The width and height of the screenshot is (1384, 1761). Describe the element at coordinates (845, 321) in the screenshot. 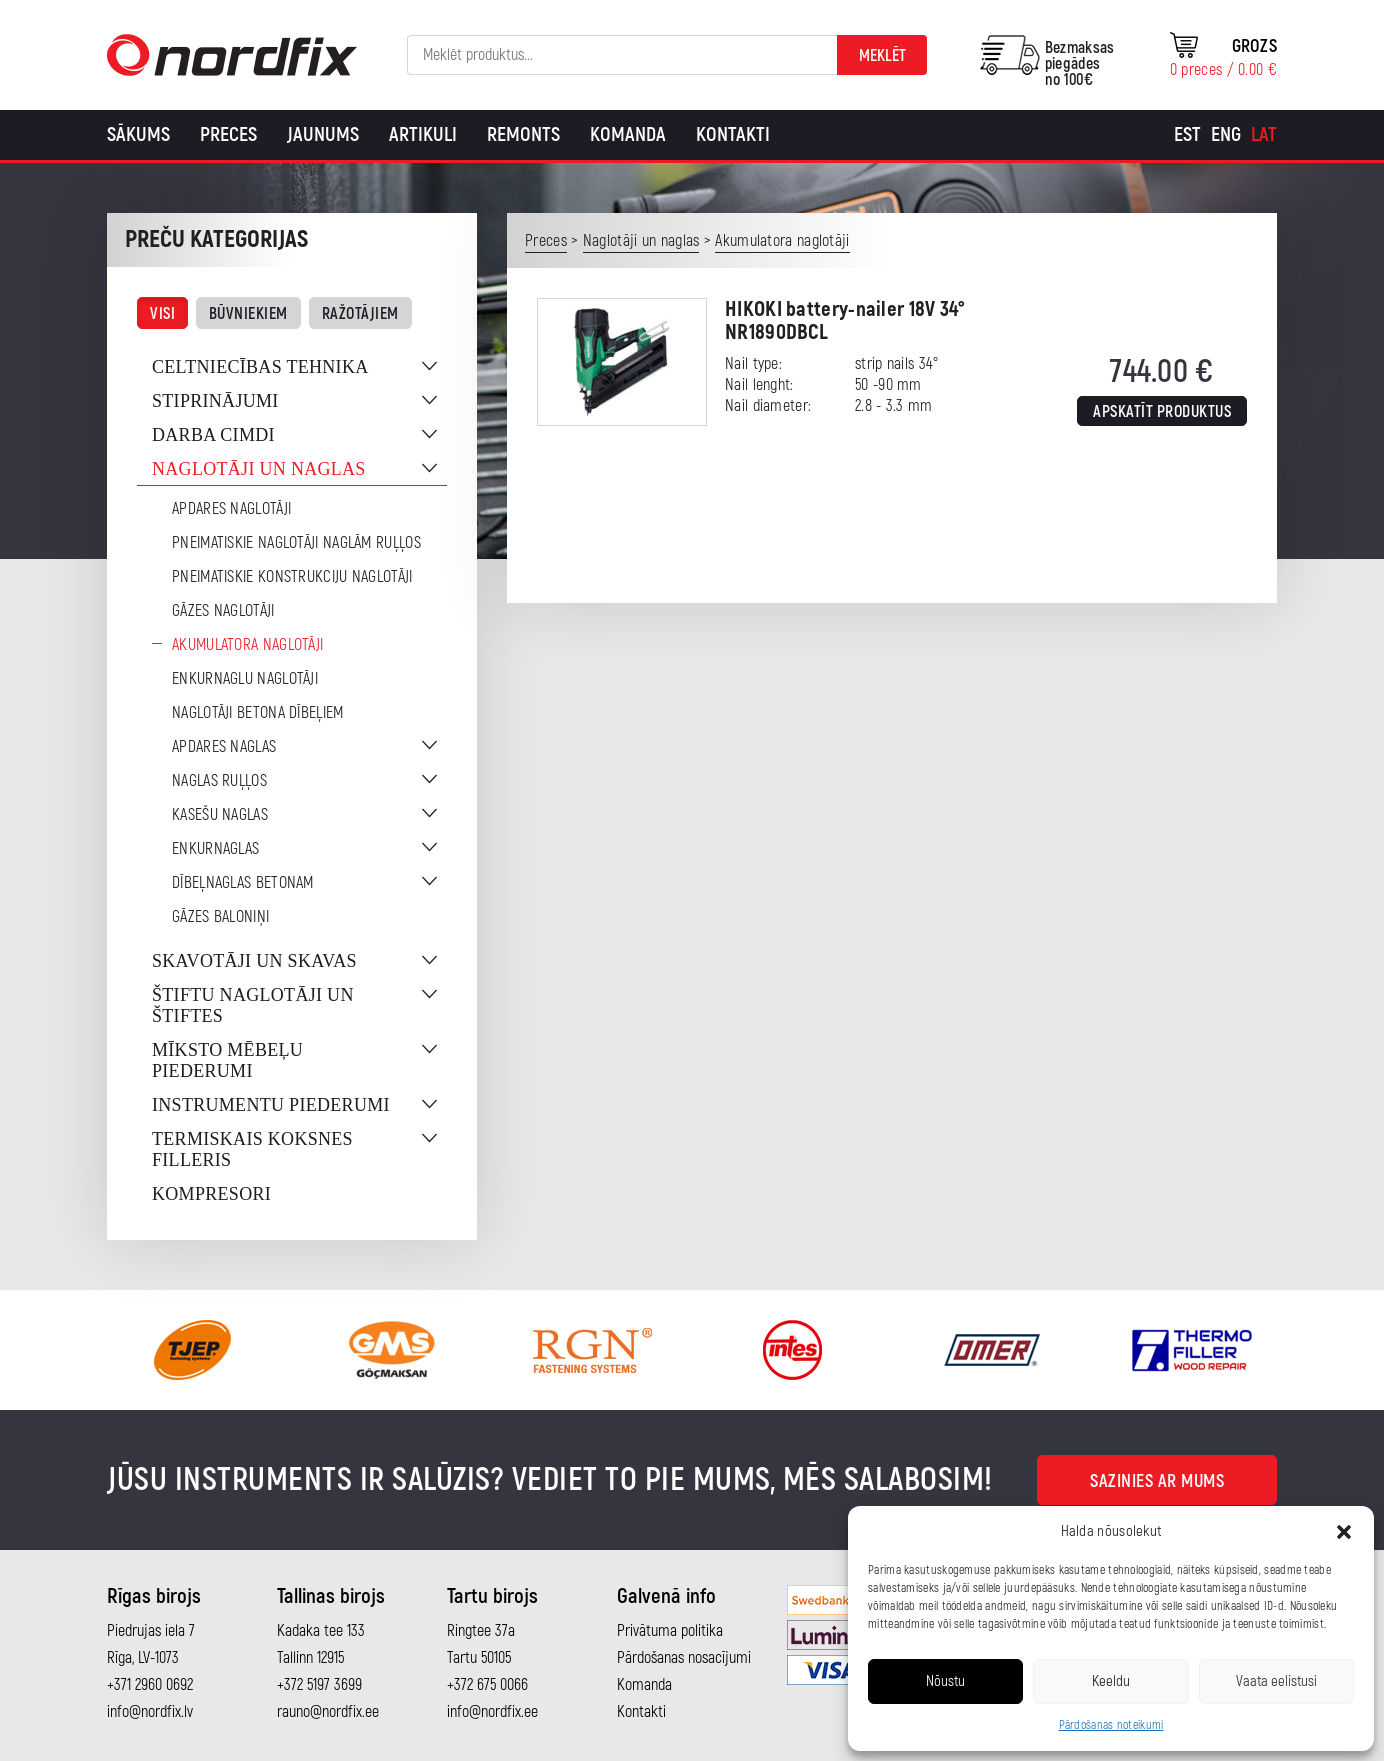

I see `HIKOKI battery-nailer 18V 34° NR1890DBCL` at that location.